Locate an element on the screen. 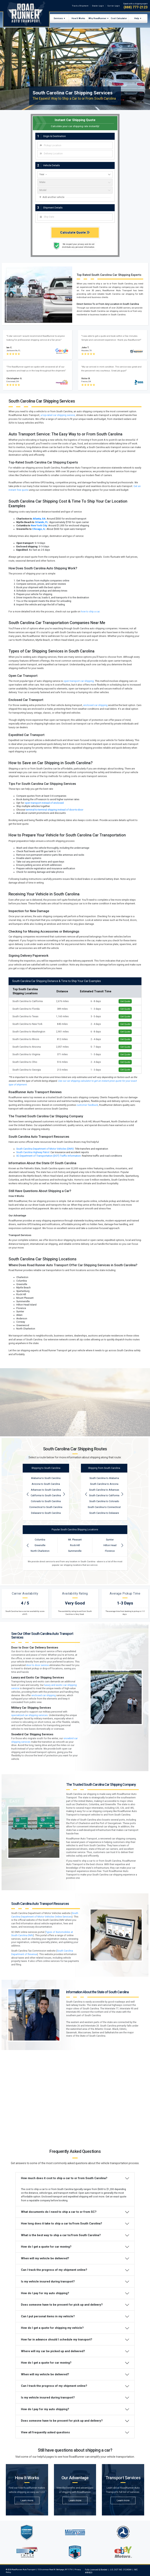 The image size is (150, 2576). Calculate Quote is located at coordinates (75, 232).